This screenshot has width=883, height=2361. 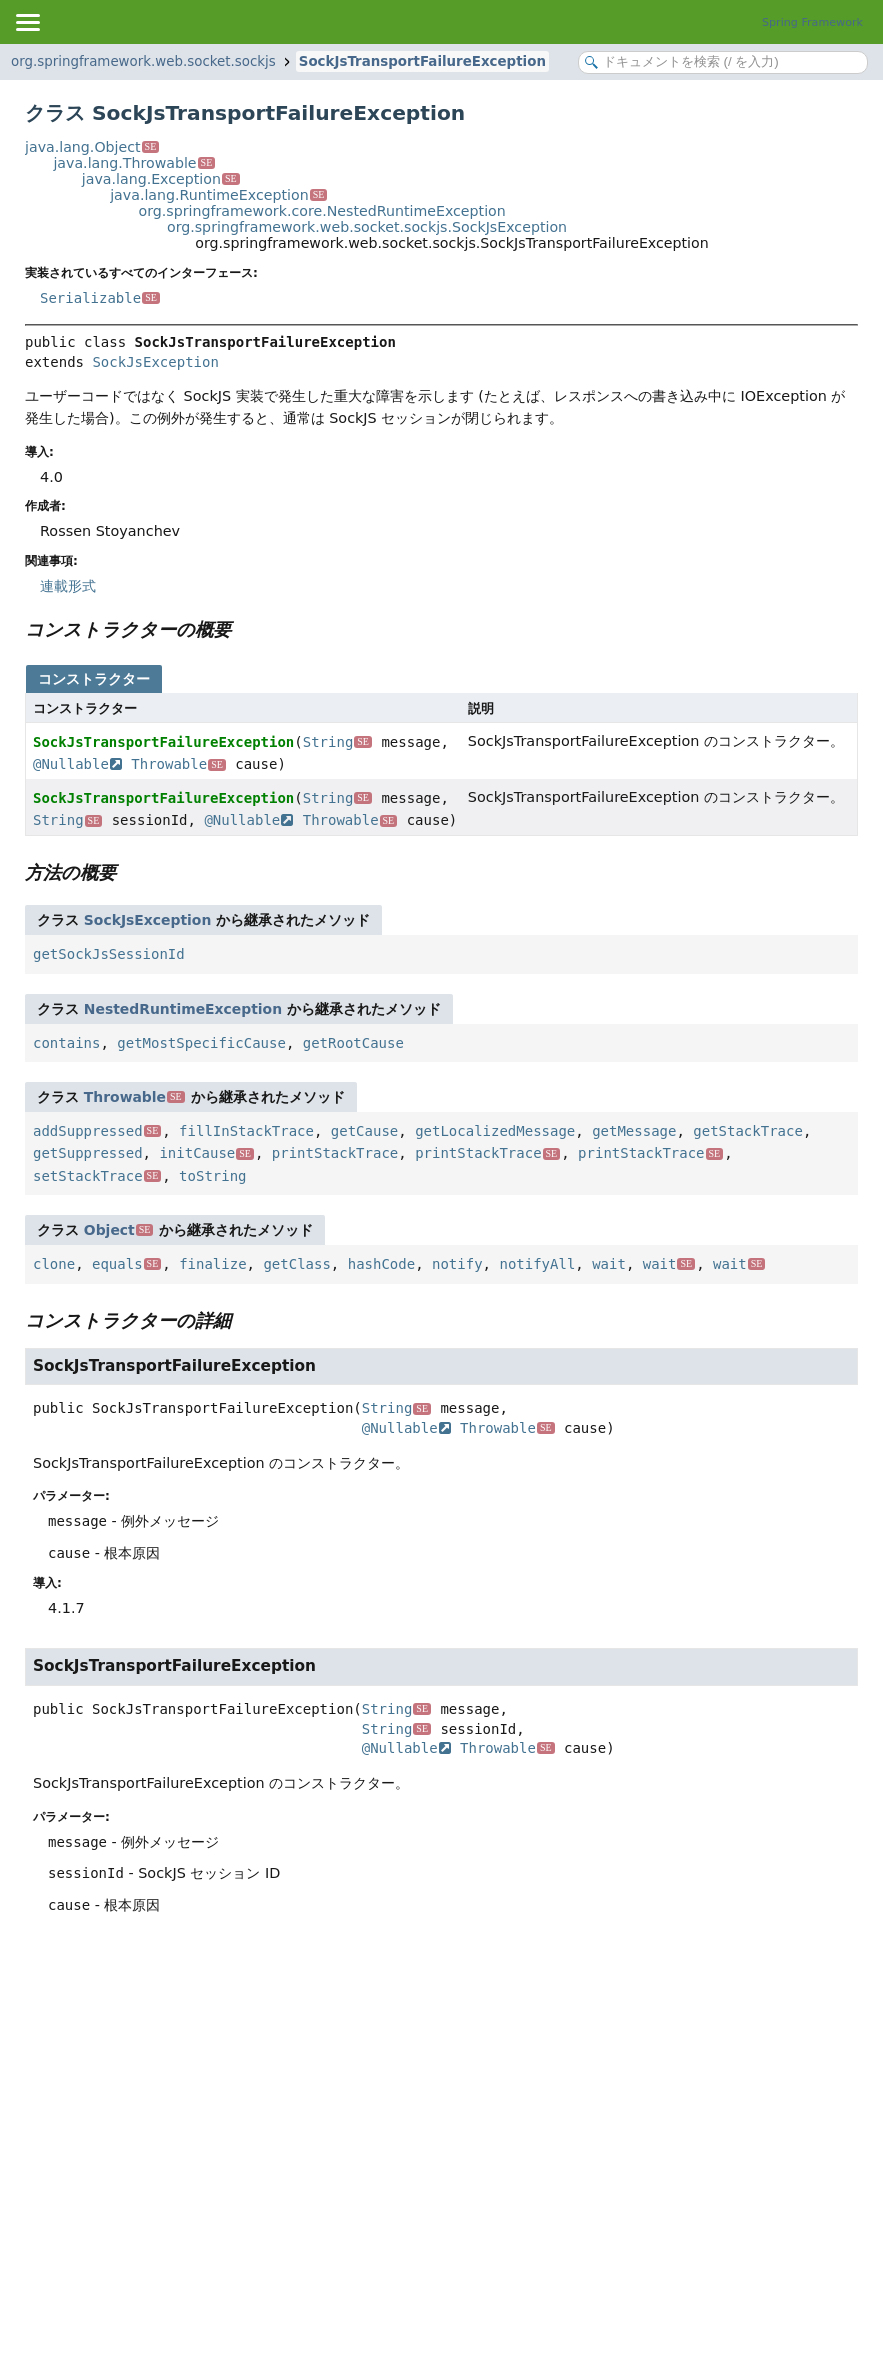 I want to click on hashCode, so click(x=381, y=1264).